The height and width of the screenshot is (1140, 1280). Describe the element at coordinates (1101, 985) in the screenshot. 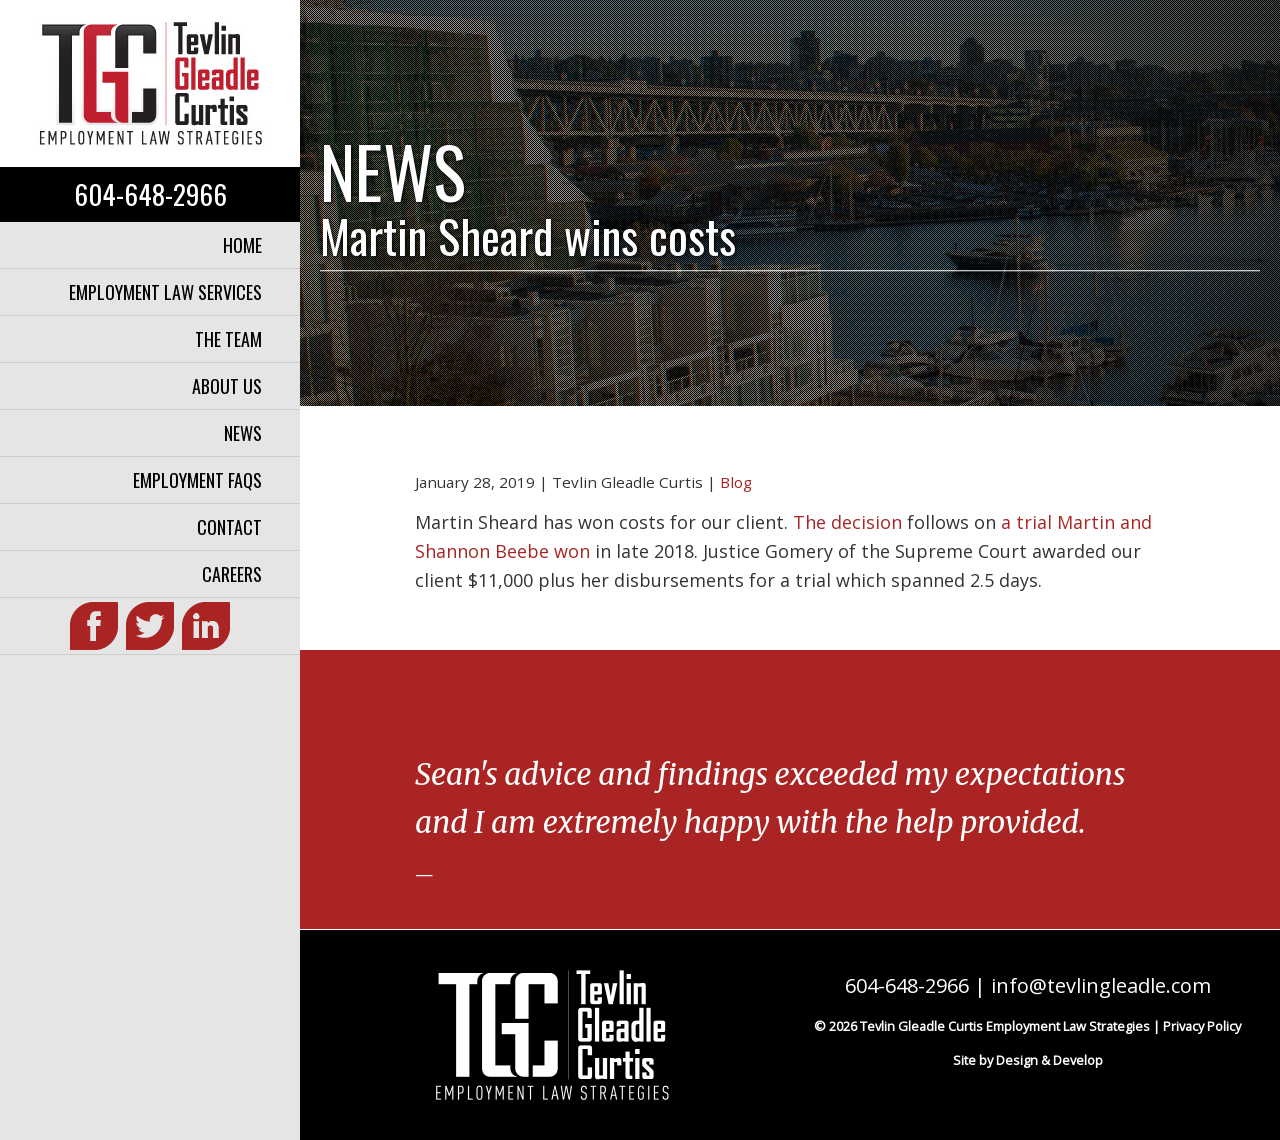

I see `info@tevlingleadle.com` at that location.